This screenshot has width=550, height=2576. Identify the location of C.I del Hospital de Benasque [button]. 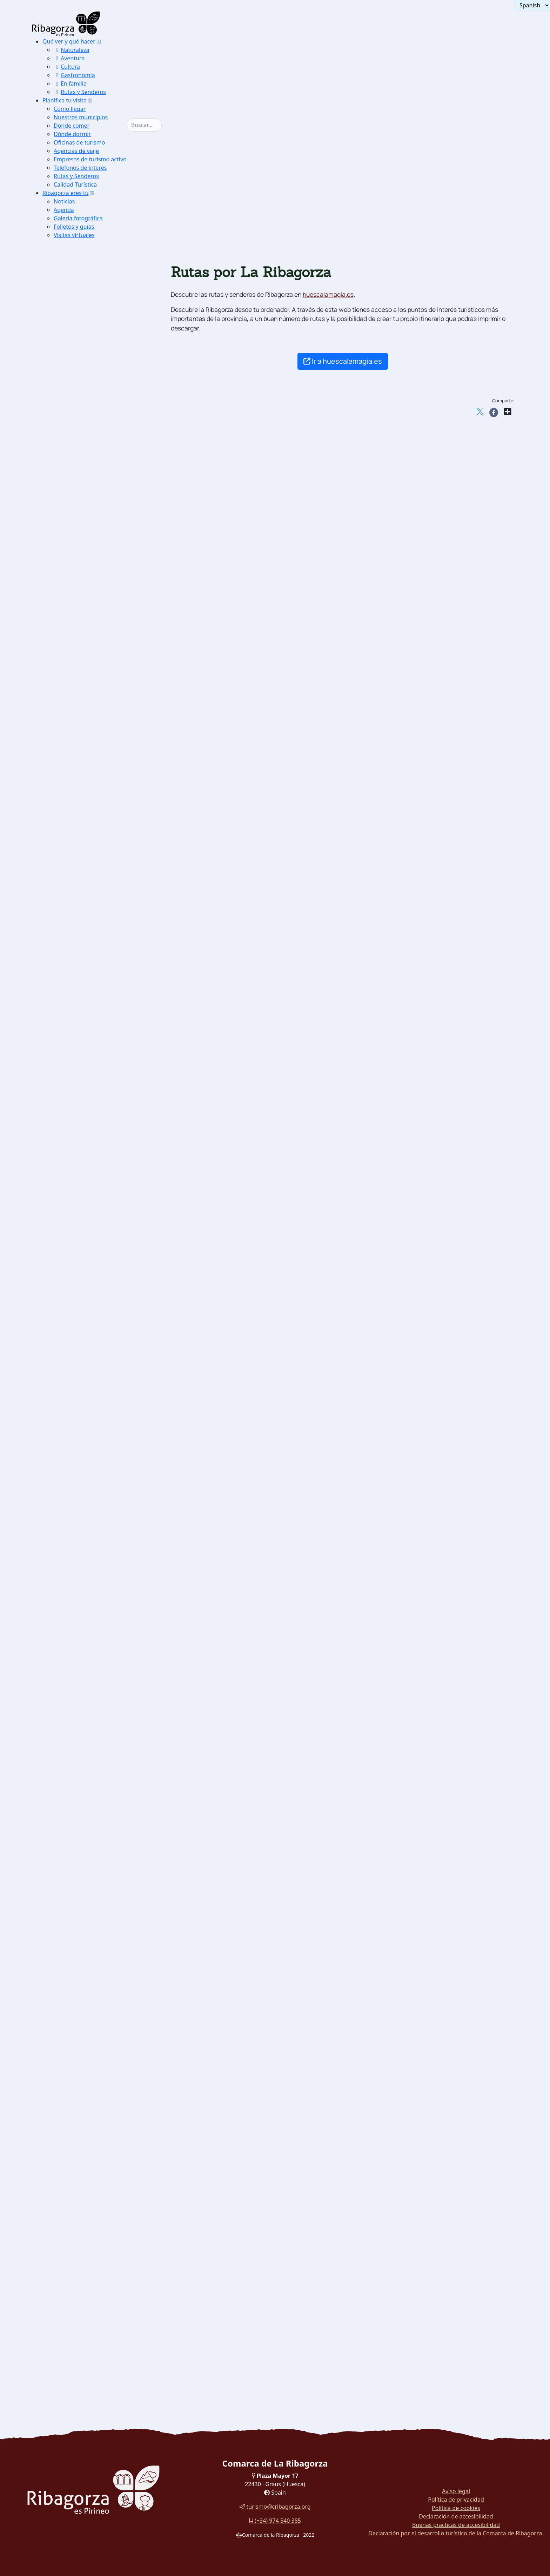
(108, 1835).